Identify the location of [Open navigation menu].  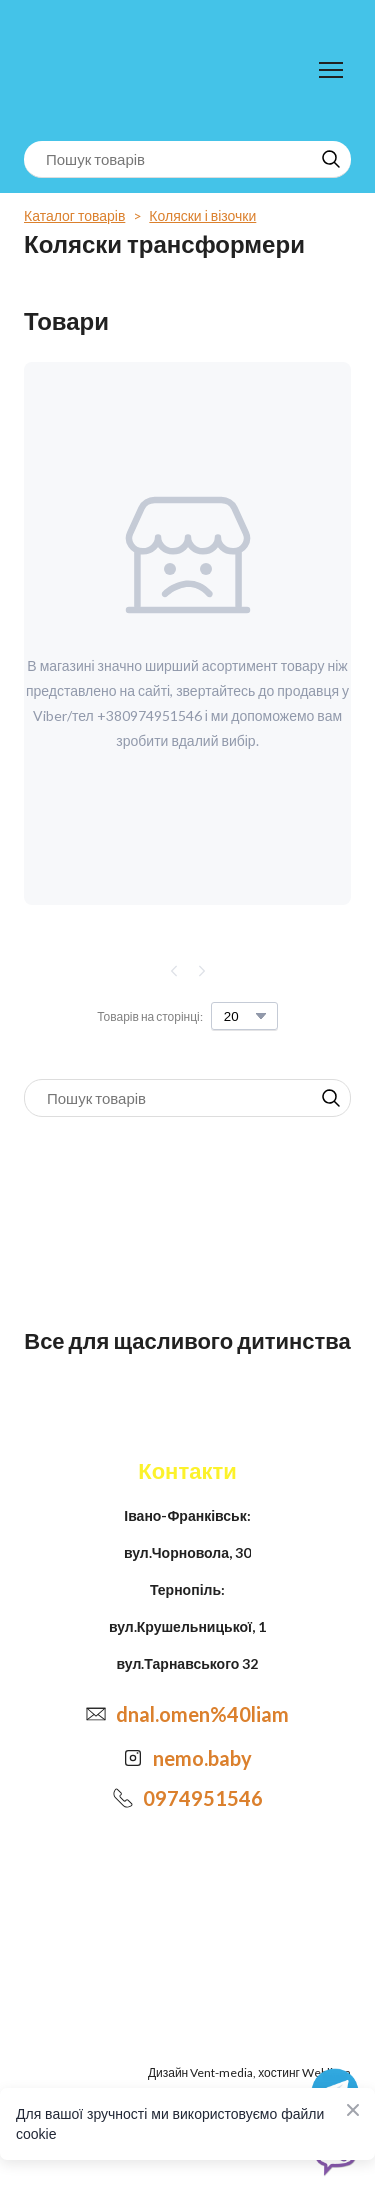
(331, 70).